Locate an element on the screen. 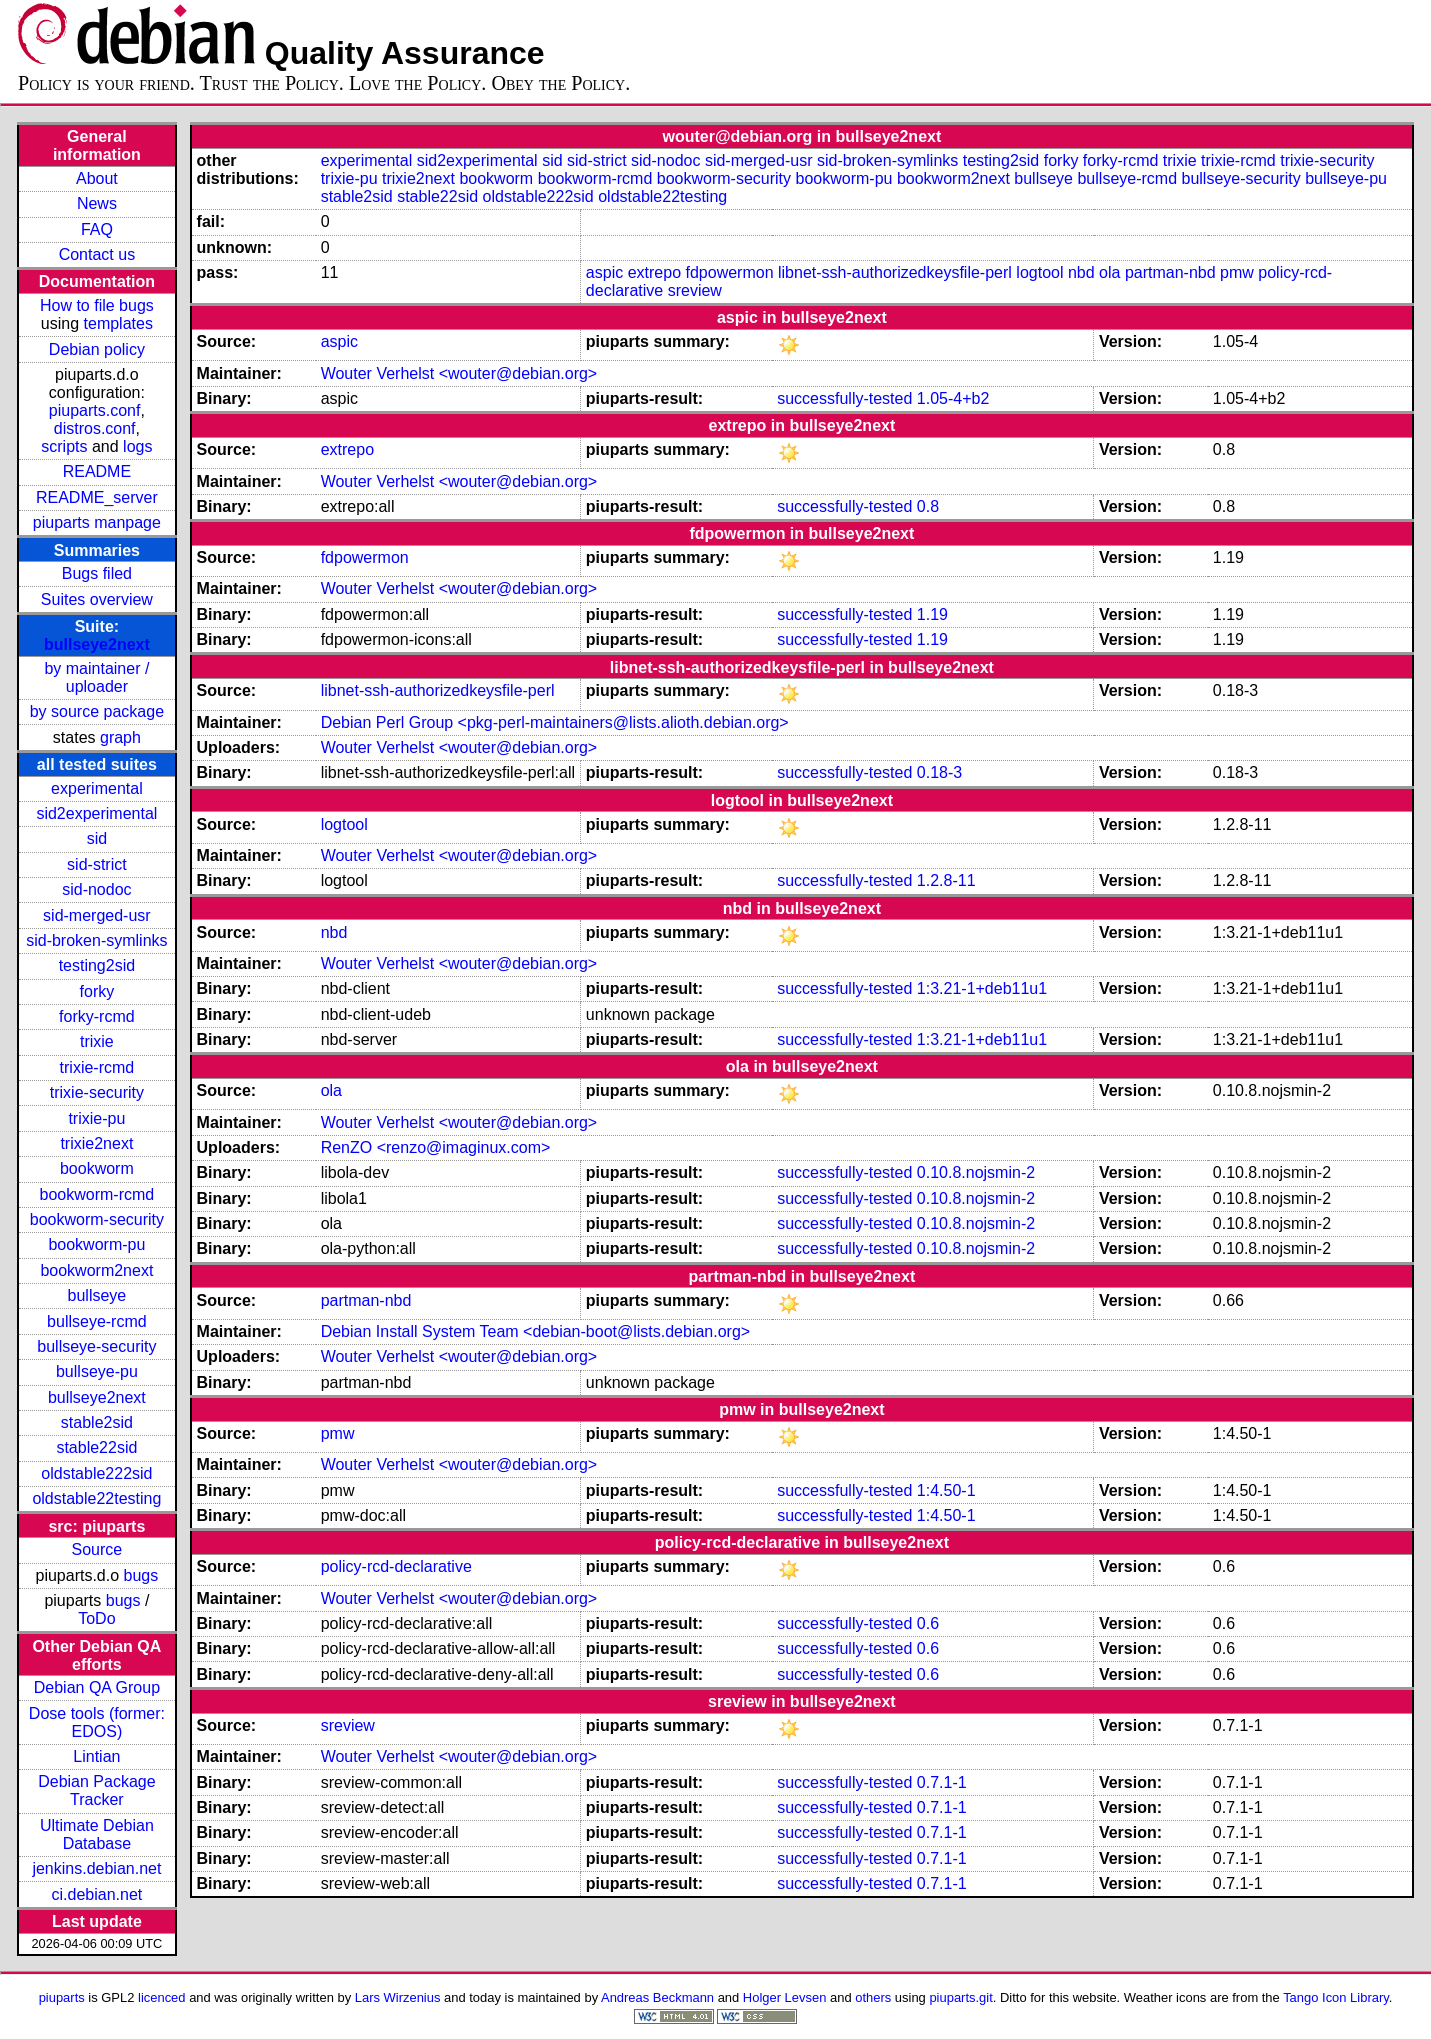 Image resolution: width=1431 pixels, height=2039 pixels. scripts is located at coordinates (64, 446).